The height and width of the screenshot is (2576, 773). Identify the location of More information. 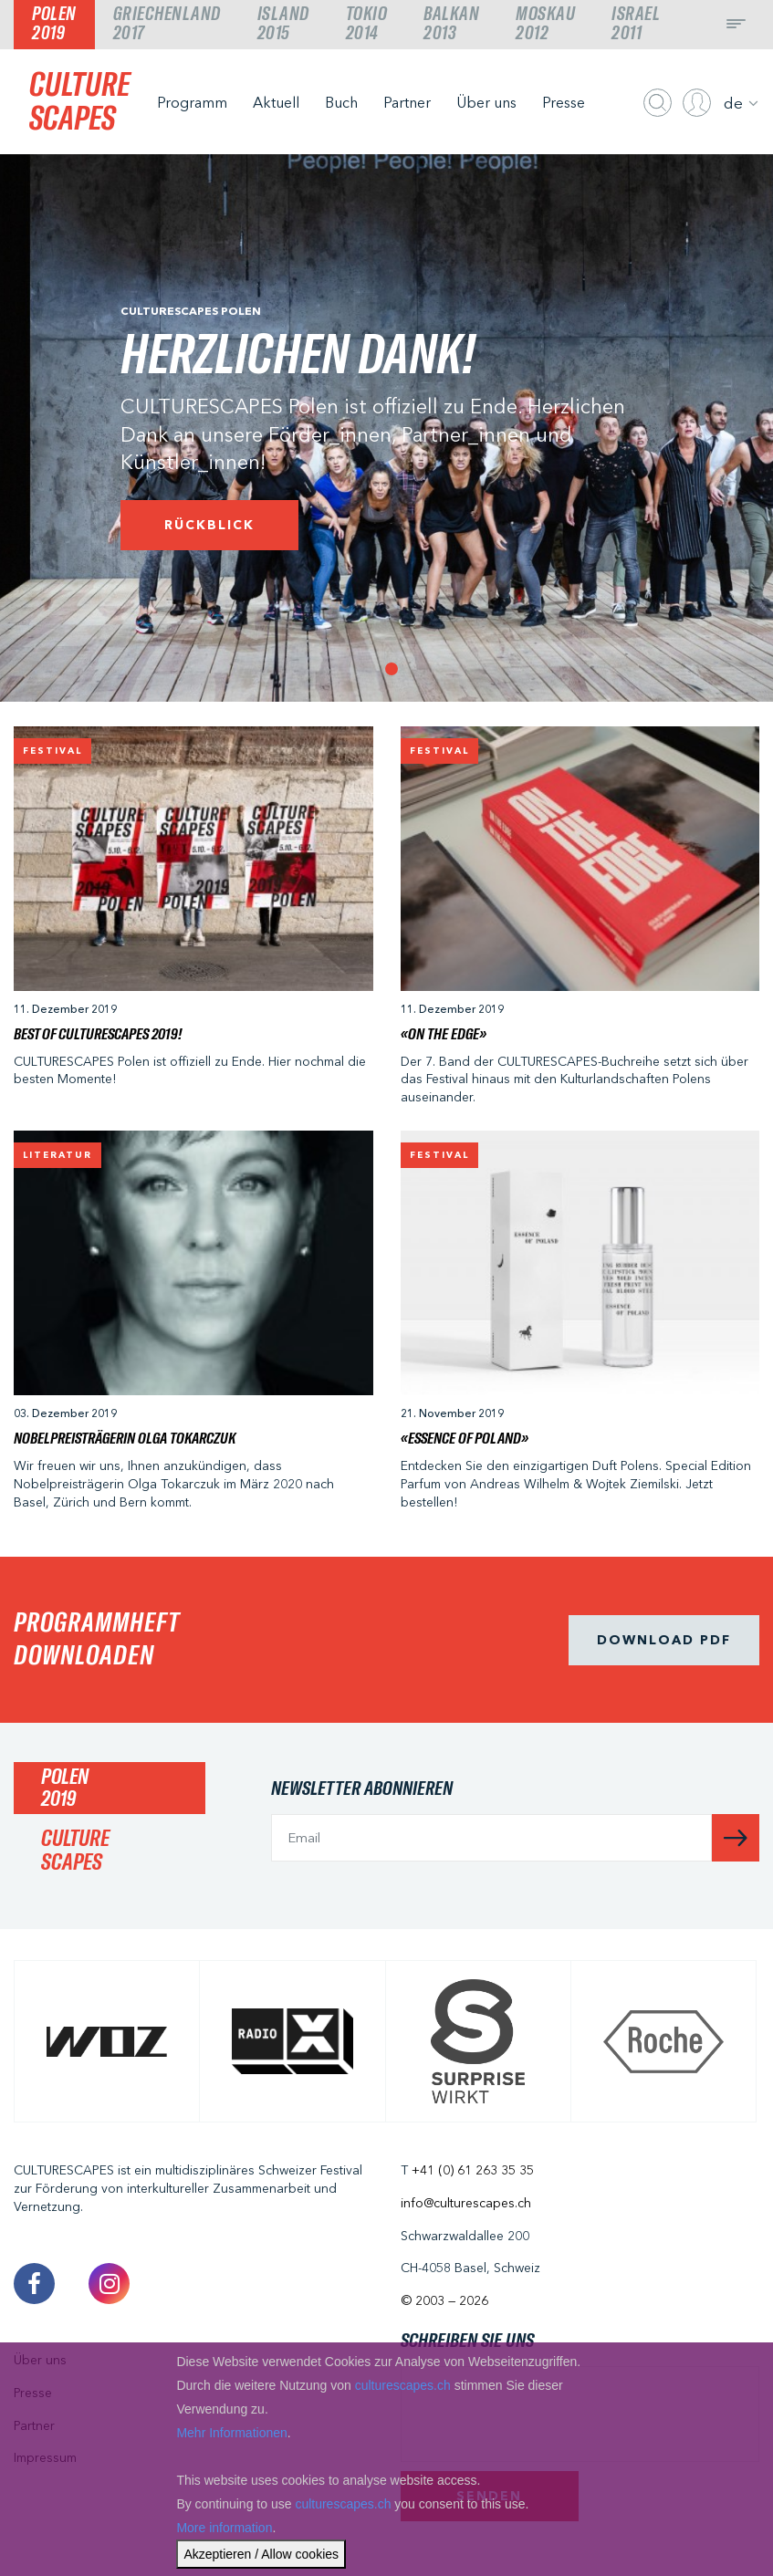
(224, 2527).